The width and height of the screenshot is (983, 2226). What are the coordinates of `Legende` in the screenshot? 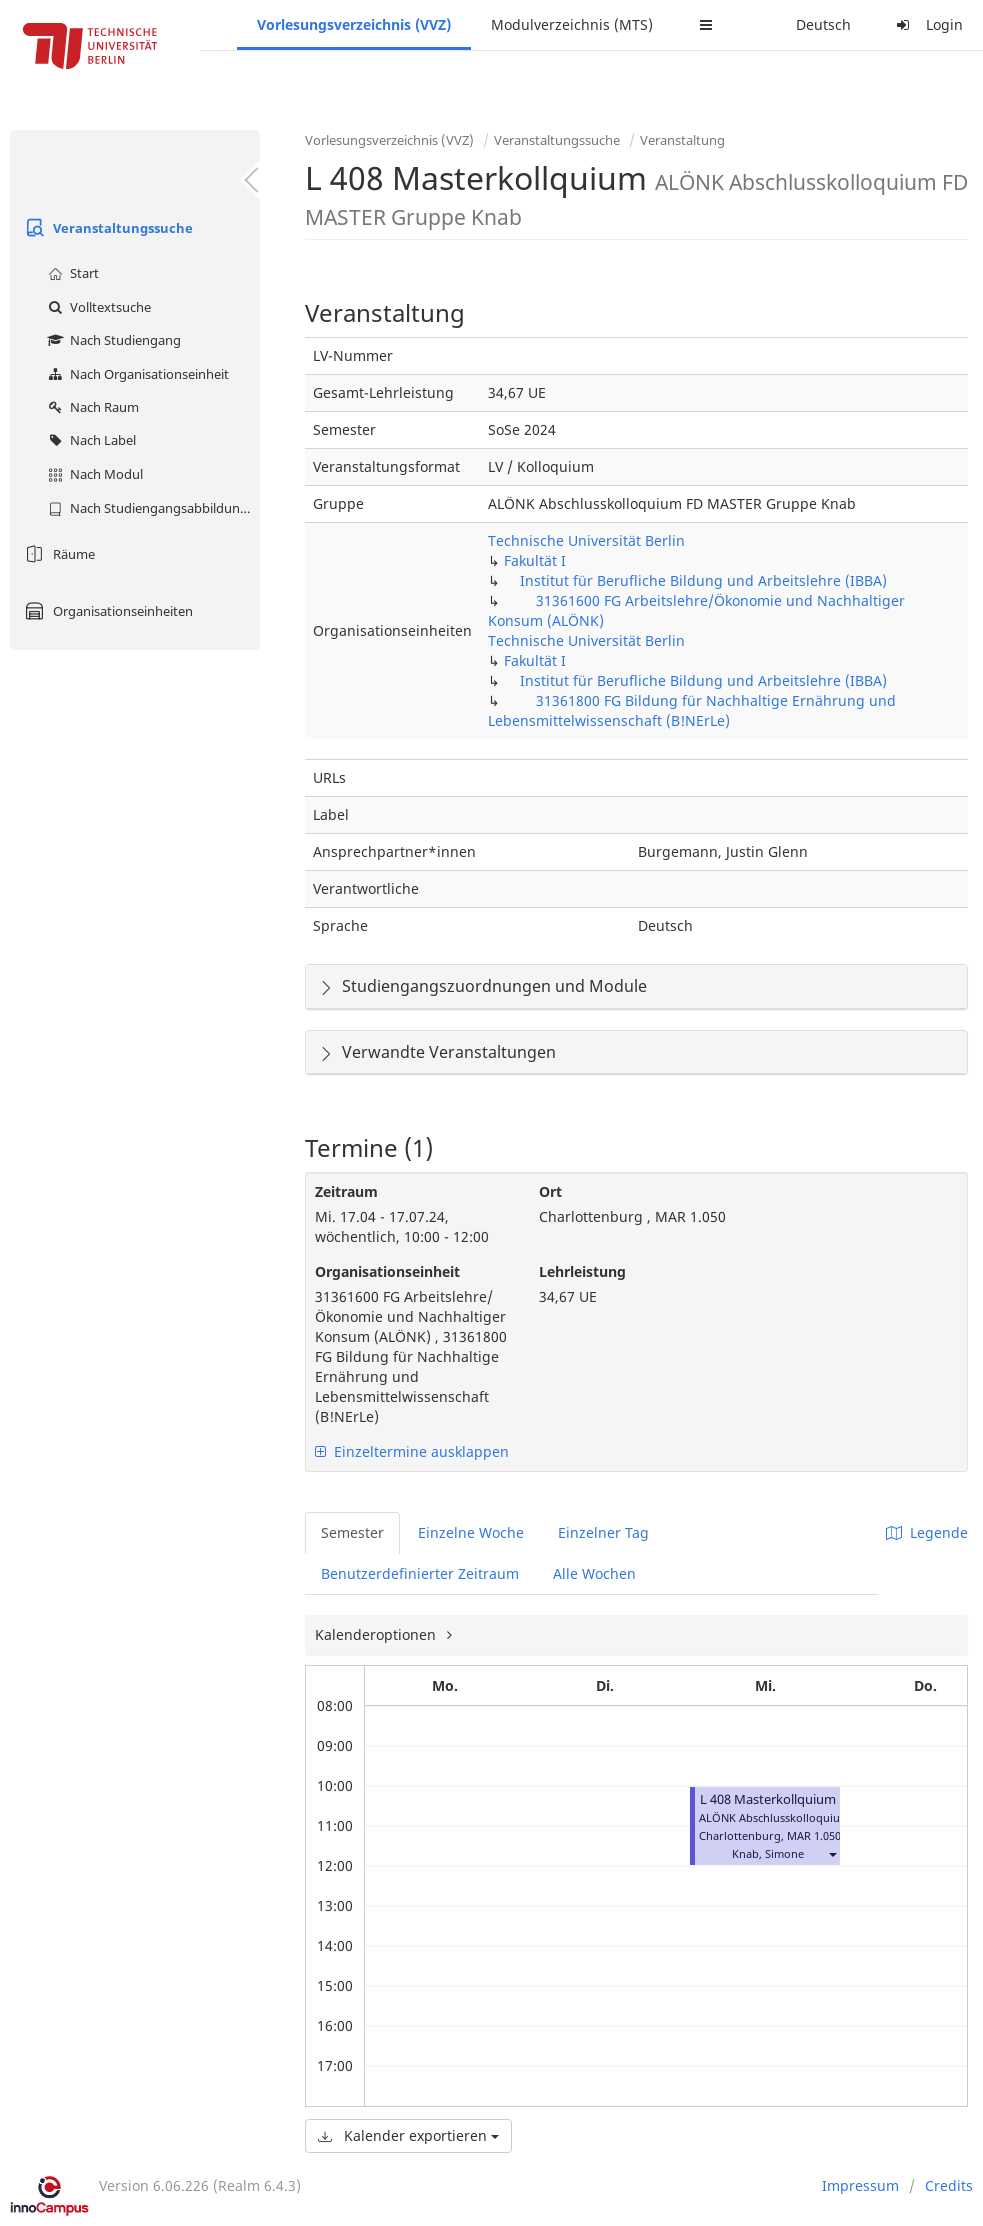 It's located at (927, 1532).